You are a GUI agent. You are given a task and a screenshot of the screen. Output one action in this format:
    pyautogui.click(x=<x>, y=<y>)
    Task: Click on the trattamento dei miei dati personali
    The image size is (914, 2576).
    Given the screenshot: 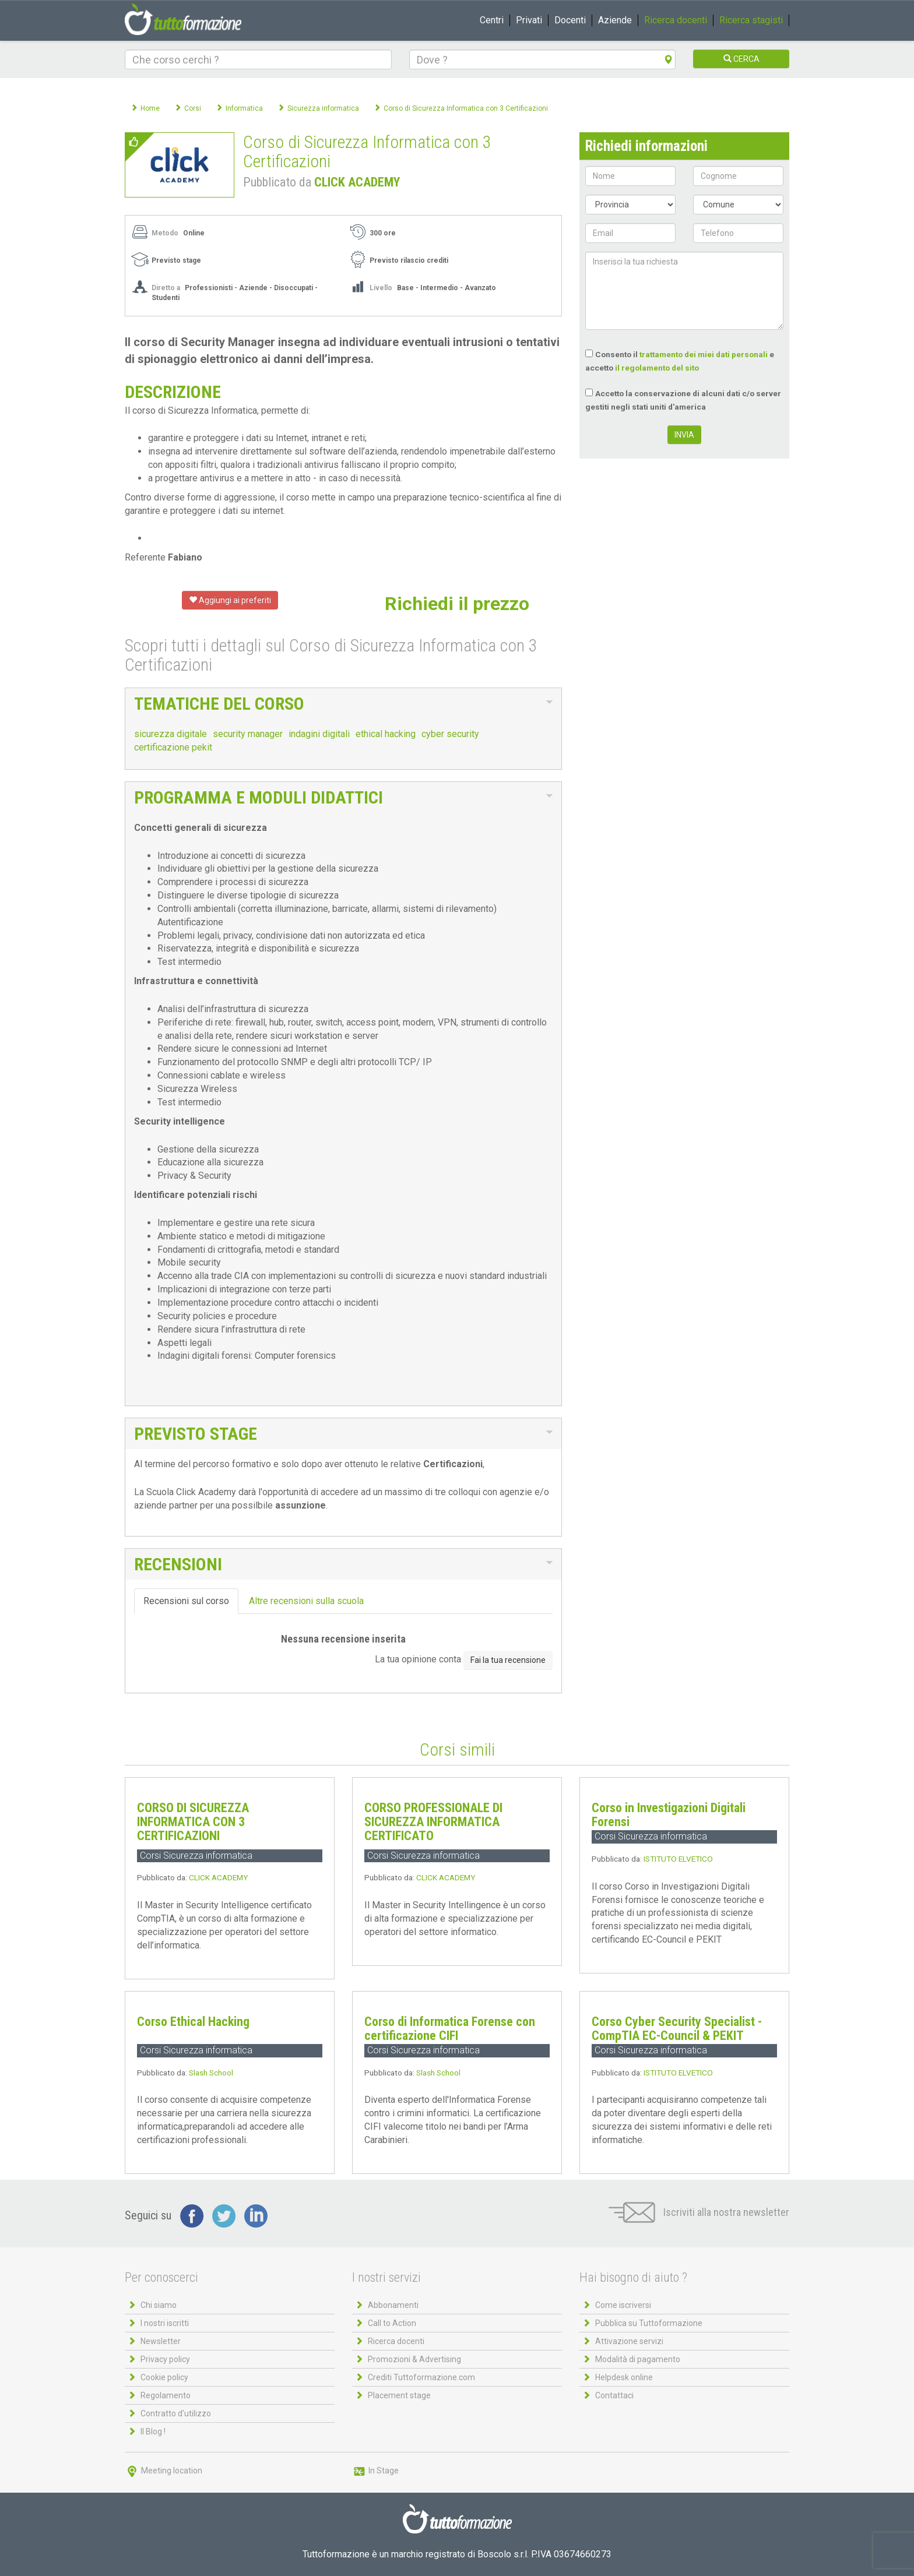 What is the action you would take?
    pyautogui.click(x=703, y=354)
    